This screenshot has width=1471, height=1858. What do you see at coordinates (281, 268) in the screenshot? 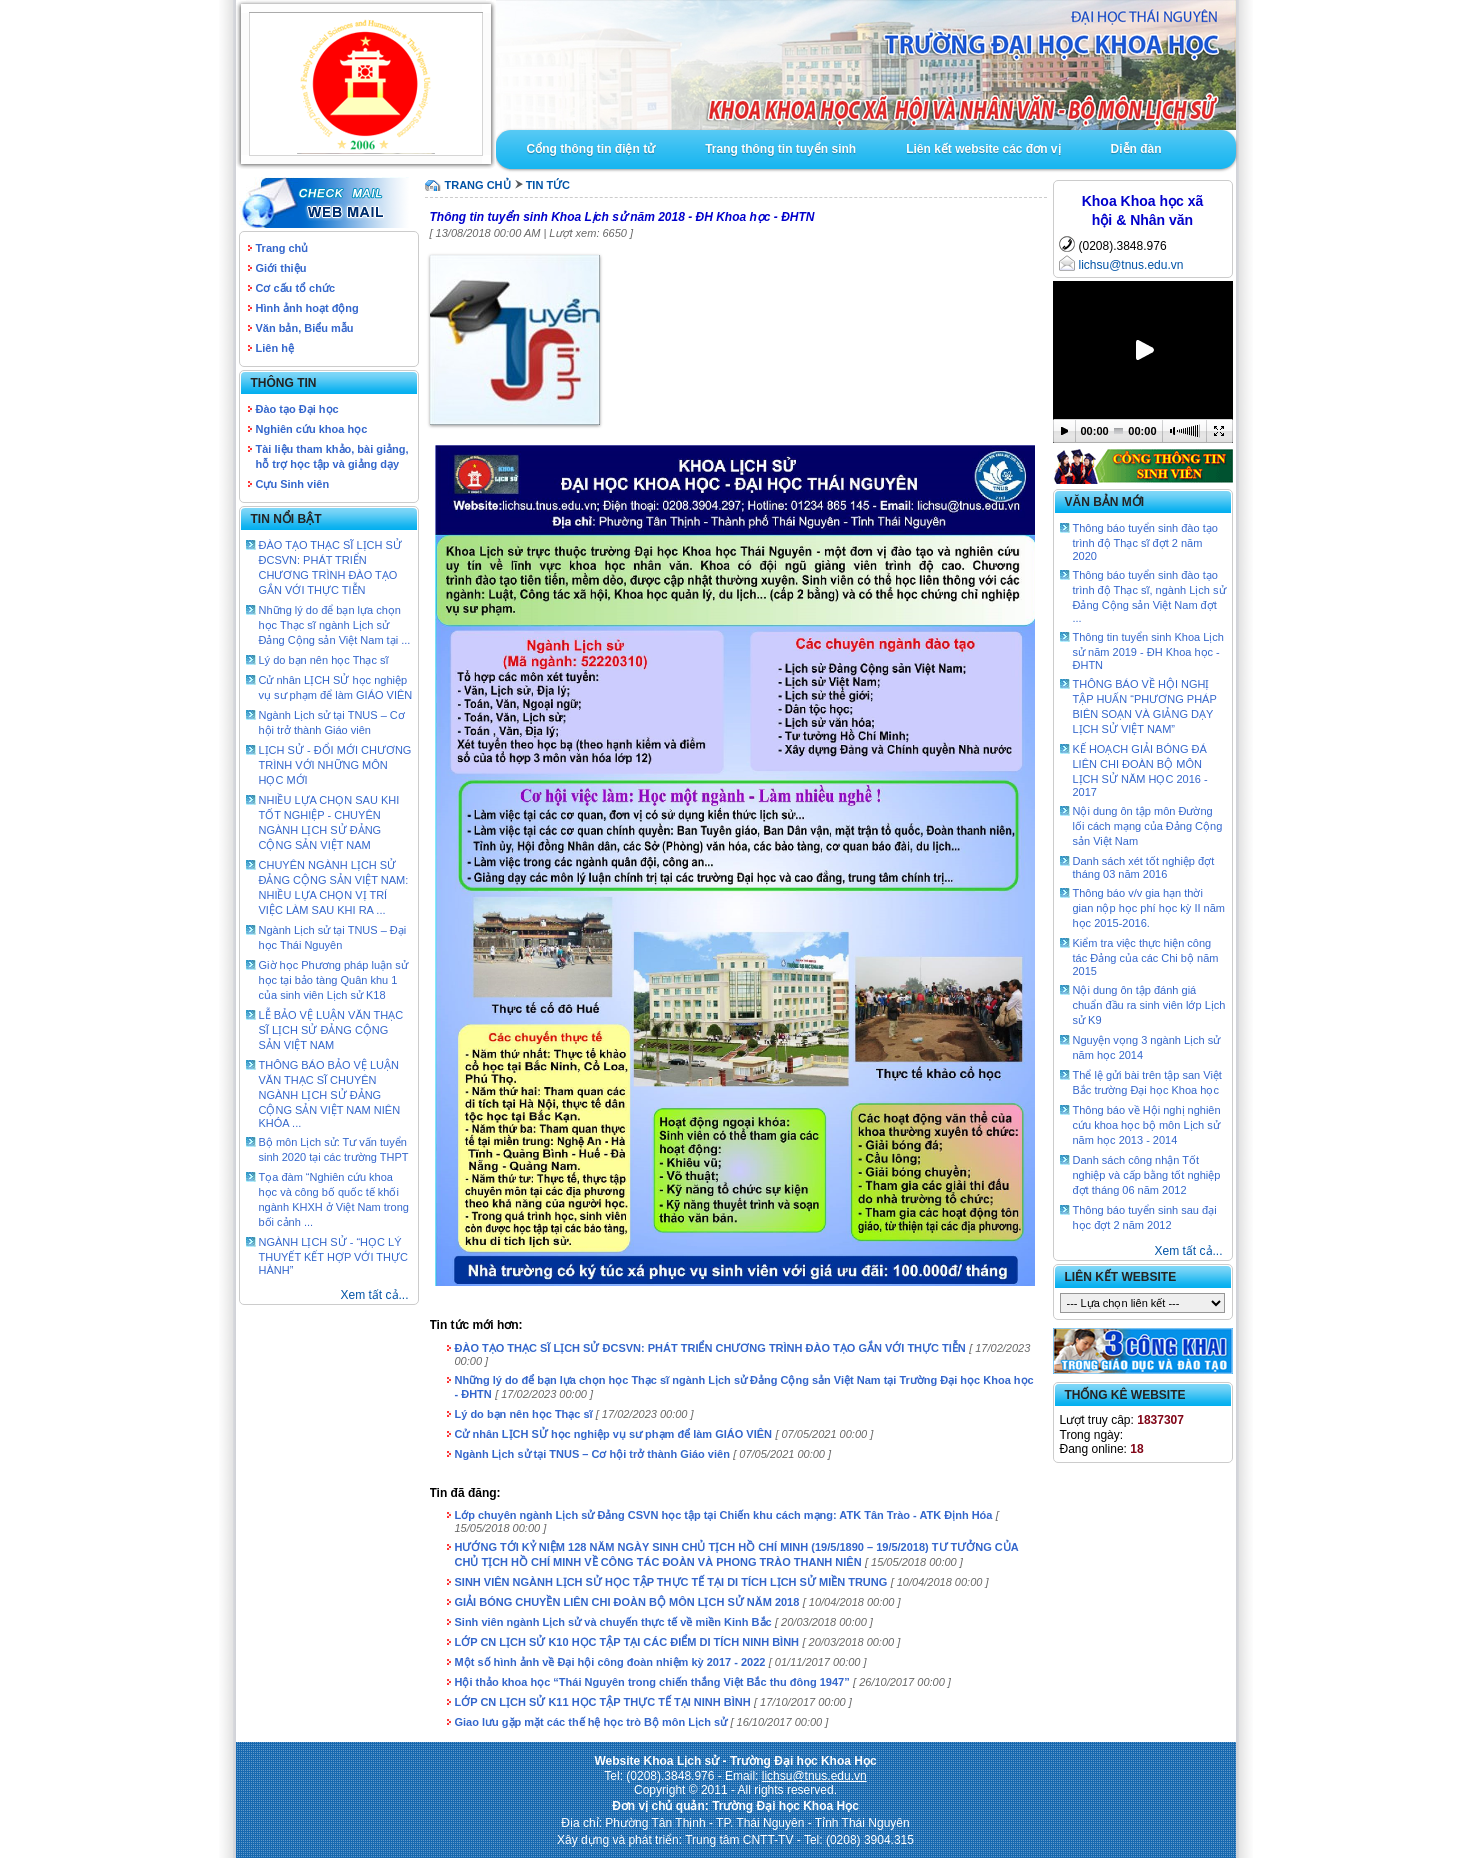
I see `Giới thiệu` at bounding box center [281, 268].